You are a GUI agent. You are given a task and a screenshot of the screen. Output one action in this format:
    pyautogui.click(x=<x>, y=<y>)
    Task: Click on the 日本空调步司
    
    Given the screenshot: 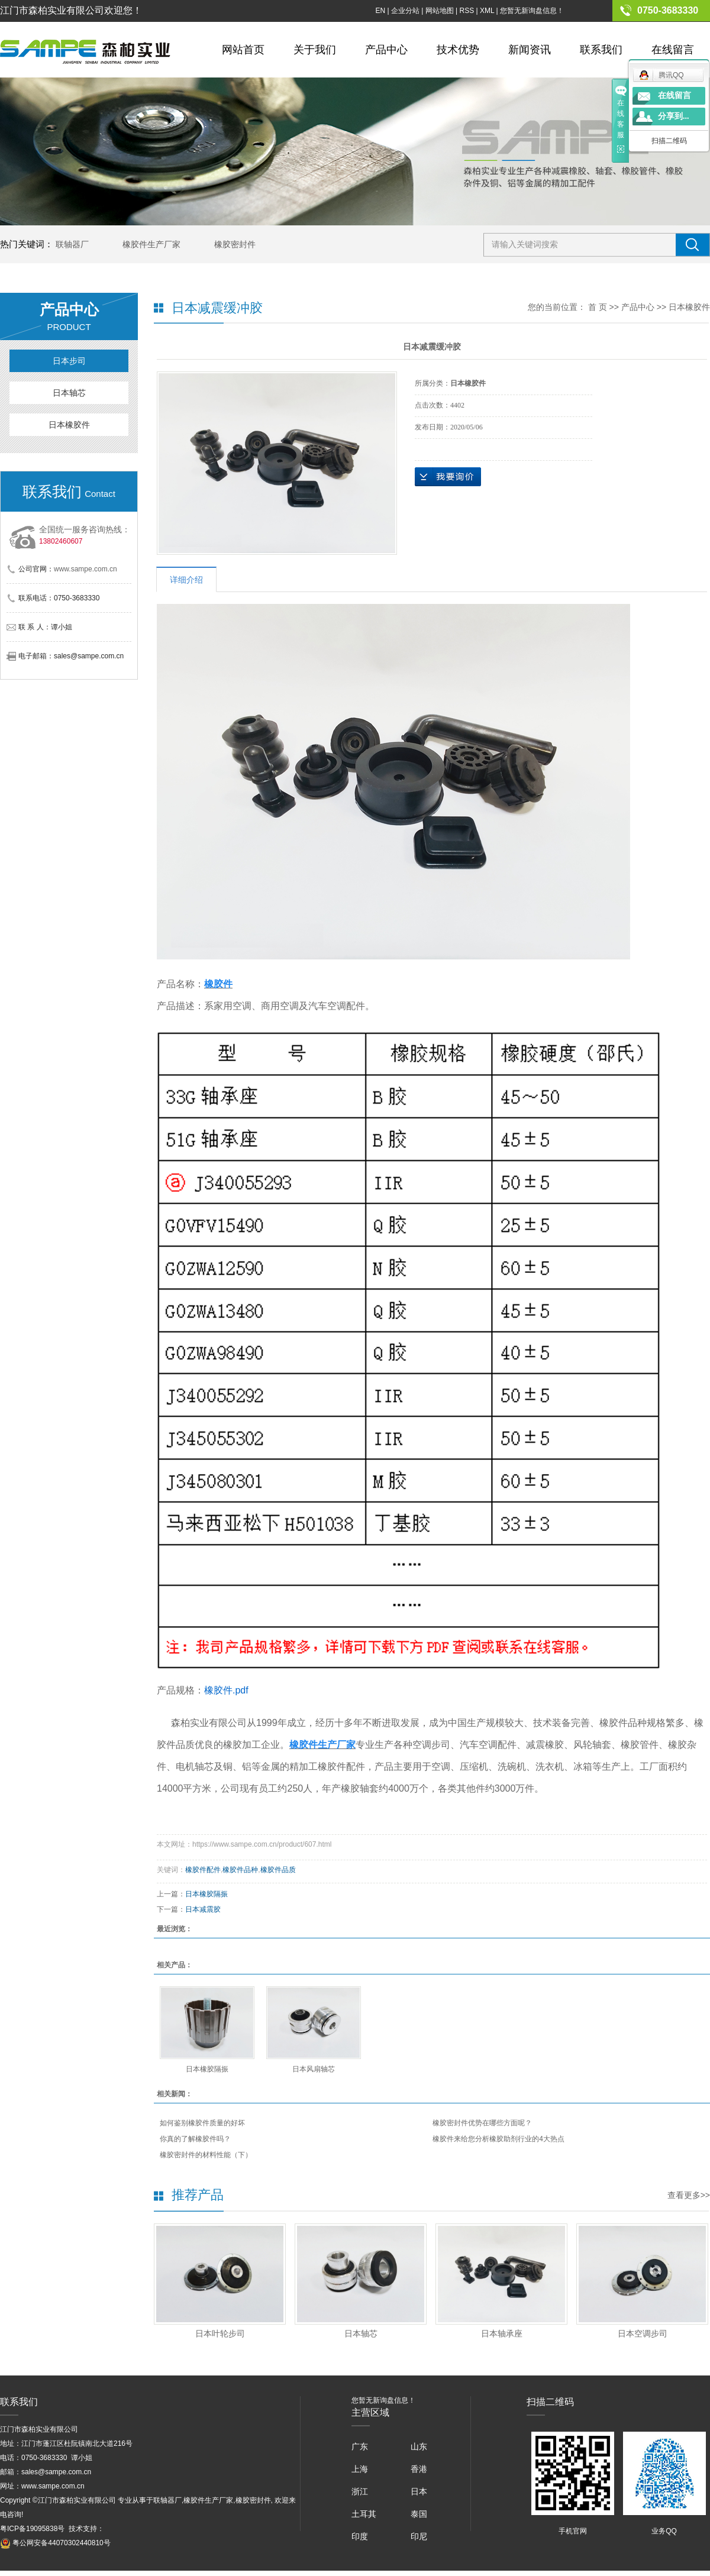 What is the action you would take?
    pyautogui.click(x=642, y=2333)
    